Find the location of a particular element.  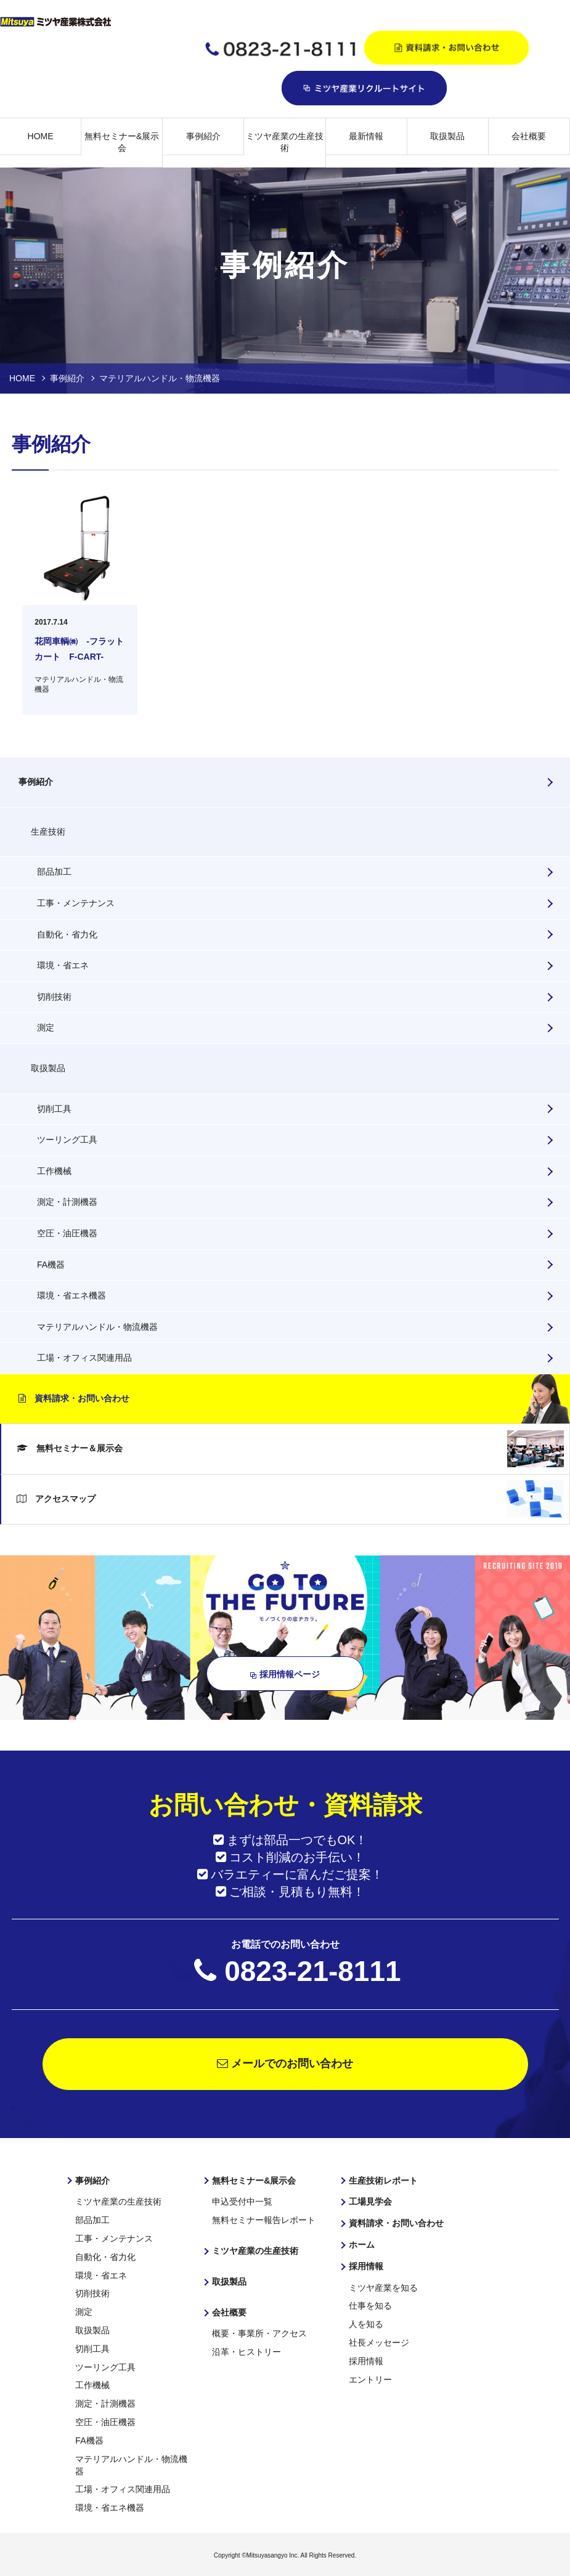

ミツヤ産業の生産技術 is located at coordinates (285, 142).